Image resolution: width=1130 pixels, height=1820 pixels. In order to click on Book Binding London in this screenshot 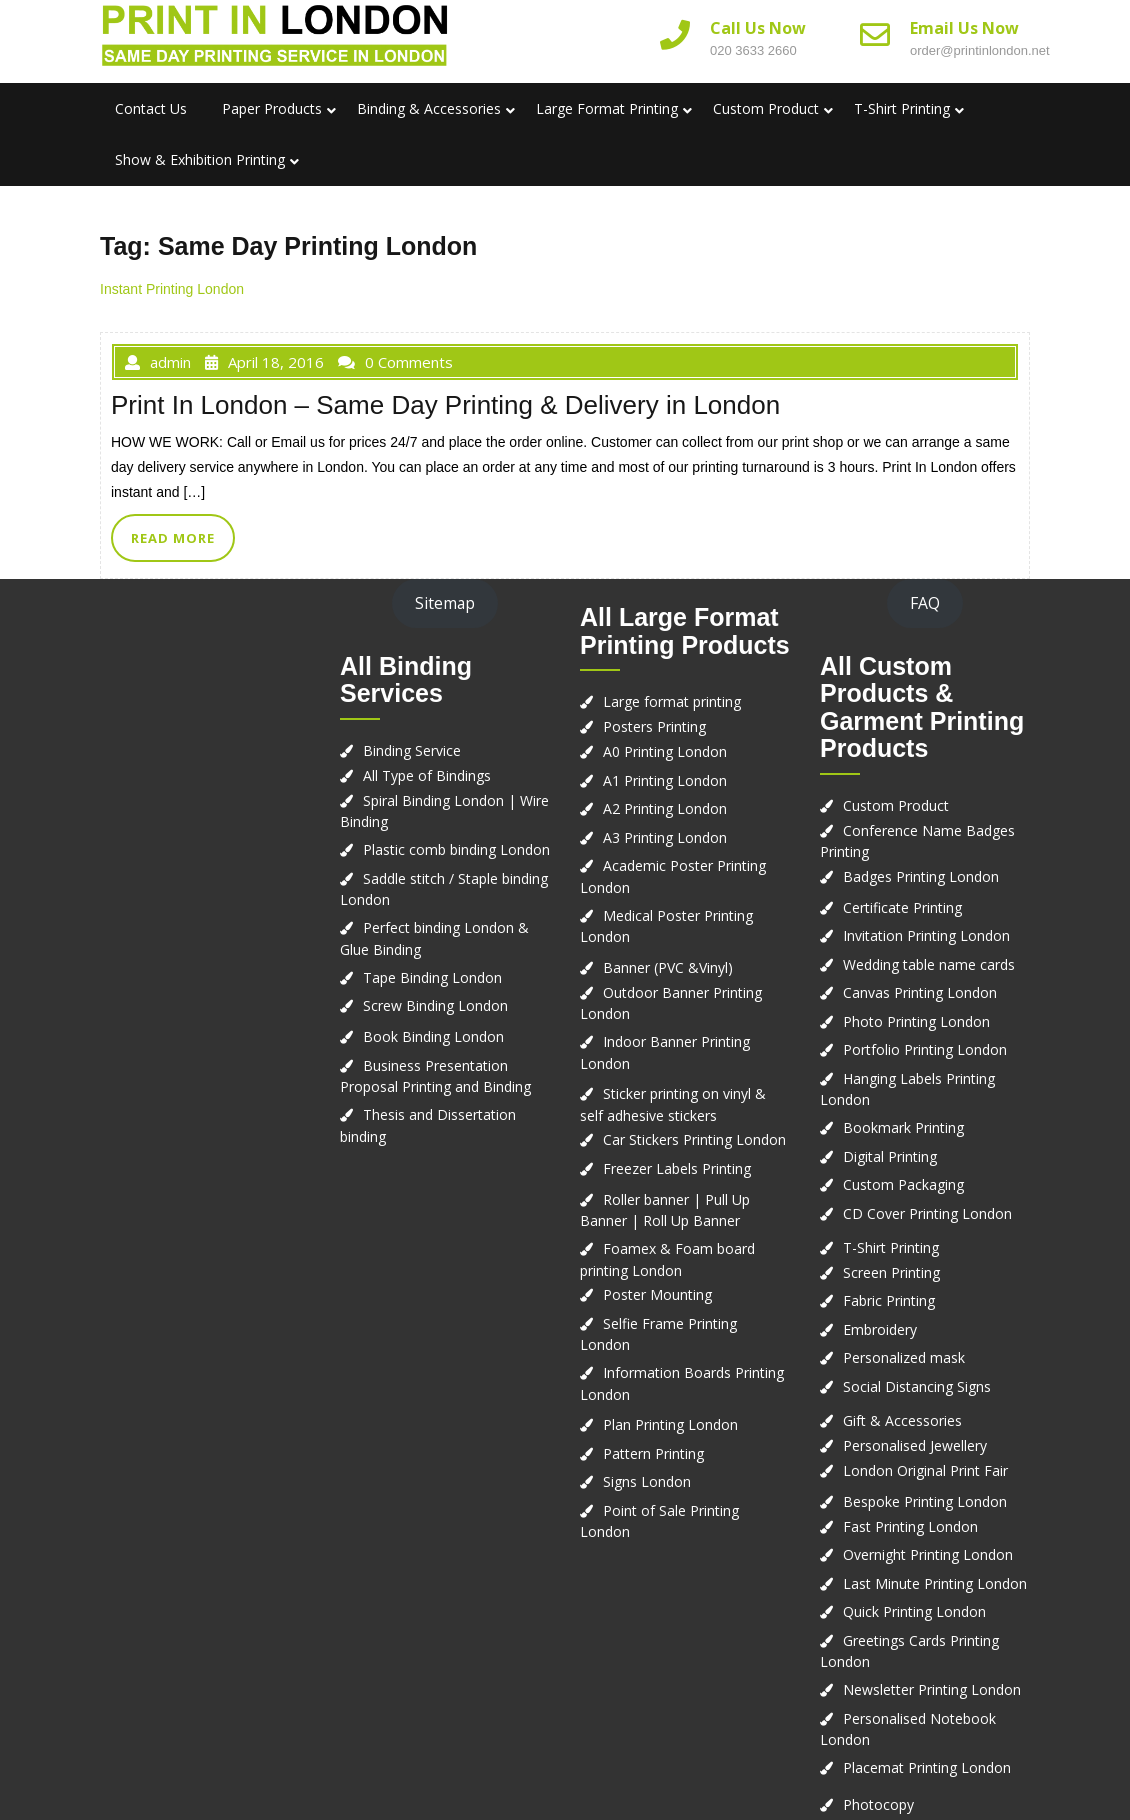, I will do `click(433, 1036)`.